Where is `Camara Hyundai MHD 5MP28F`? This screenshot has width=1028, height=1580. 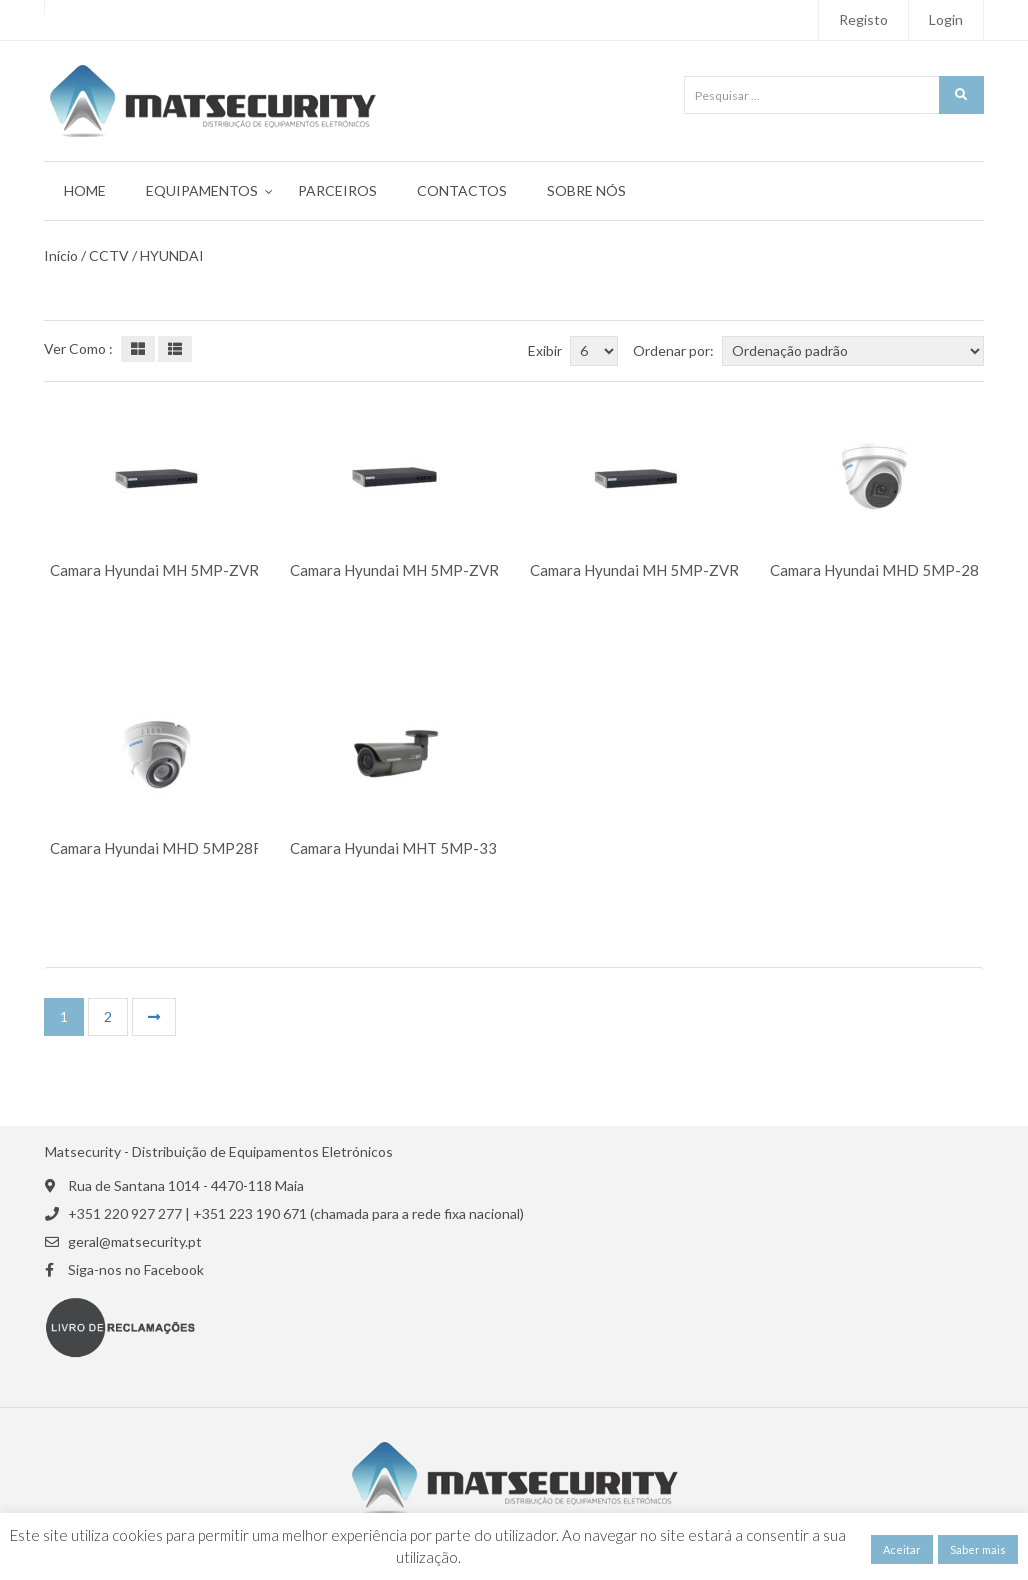
Camara Hyundai MHD 5MP28F is located at coordinates (156, 848).